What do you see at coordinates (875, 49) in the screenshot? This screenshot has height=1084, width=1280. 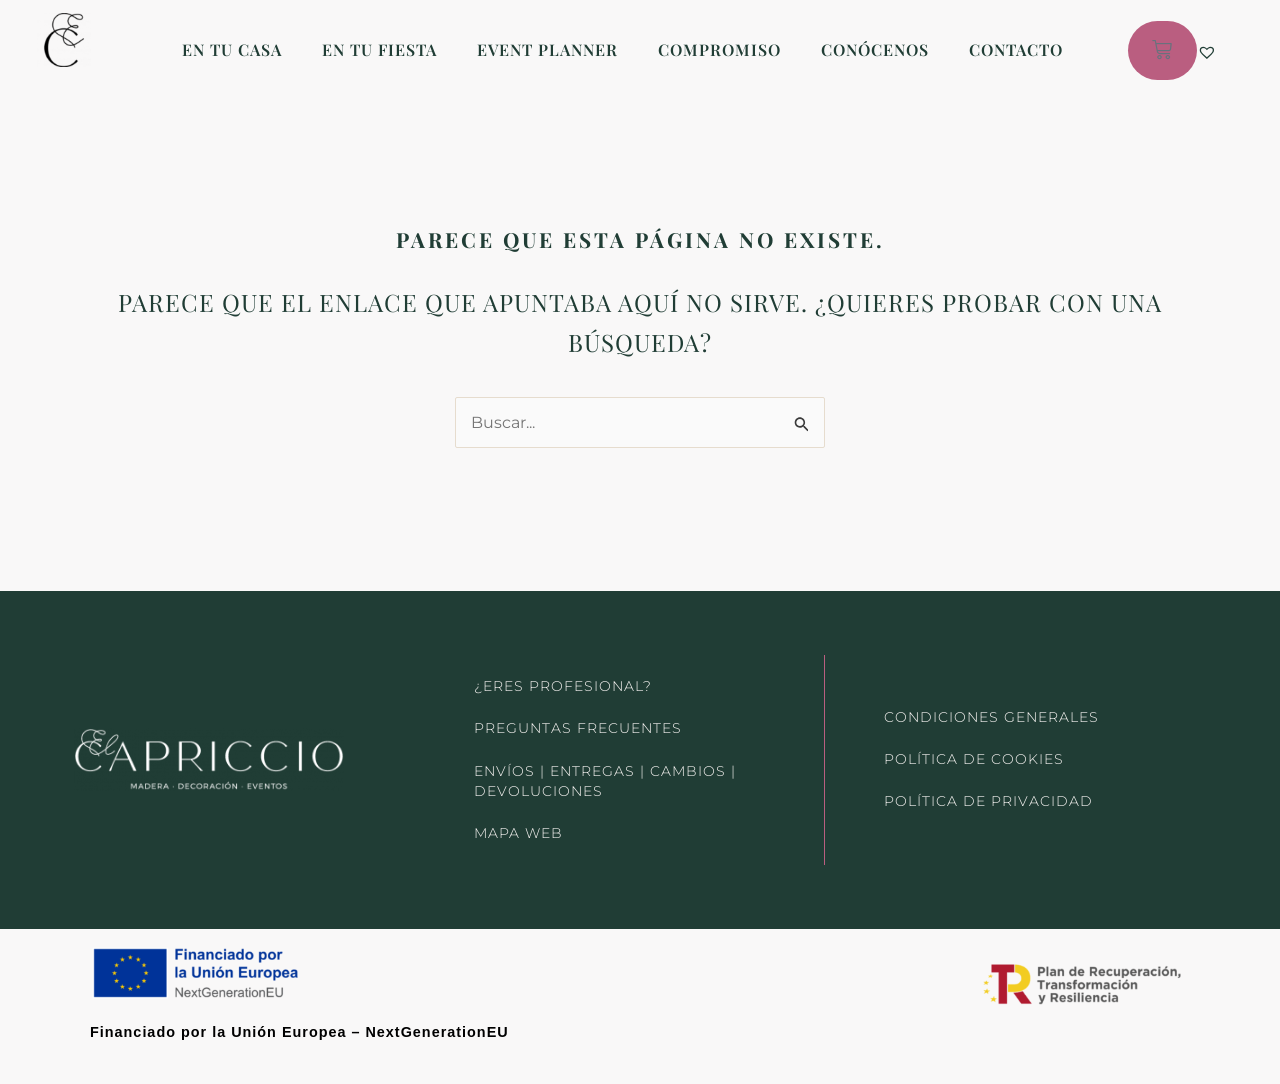 I see `CONÓCENOS` at bounding box center [875, 49].